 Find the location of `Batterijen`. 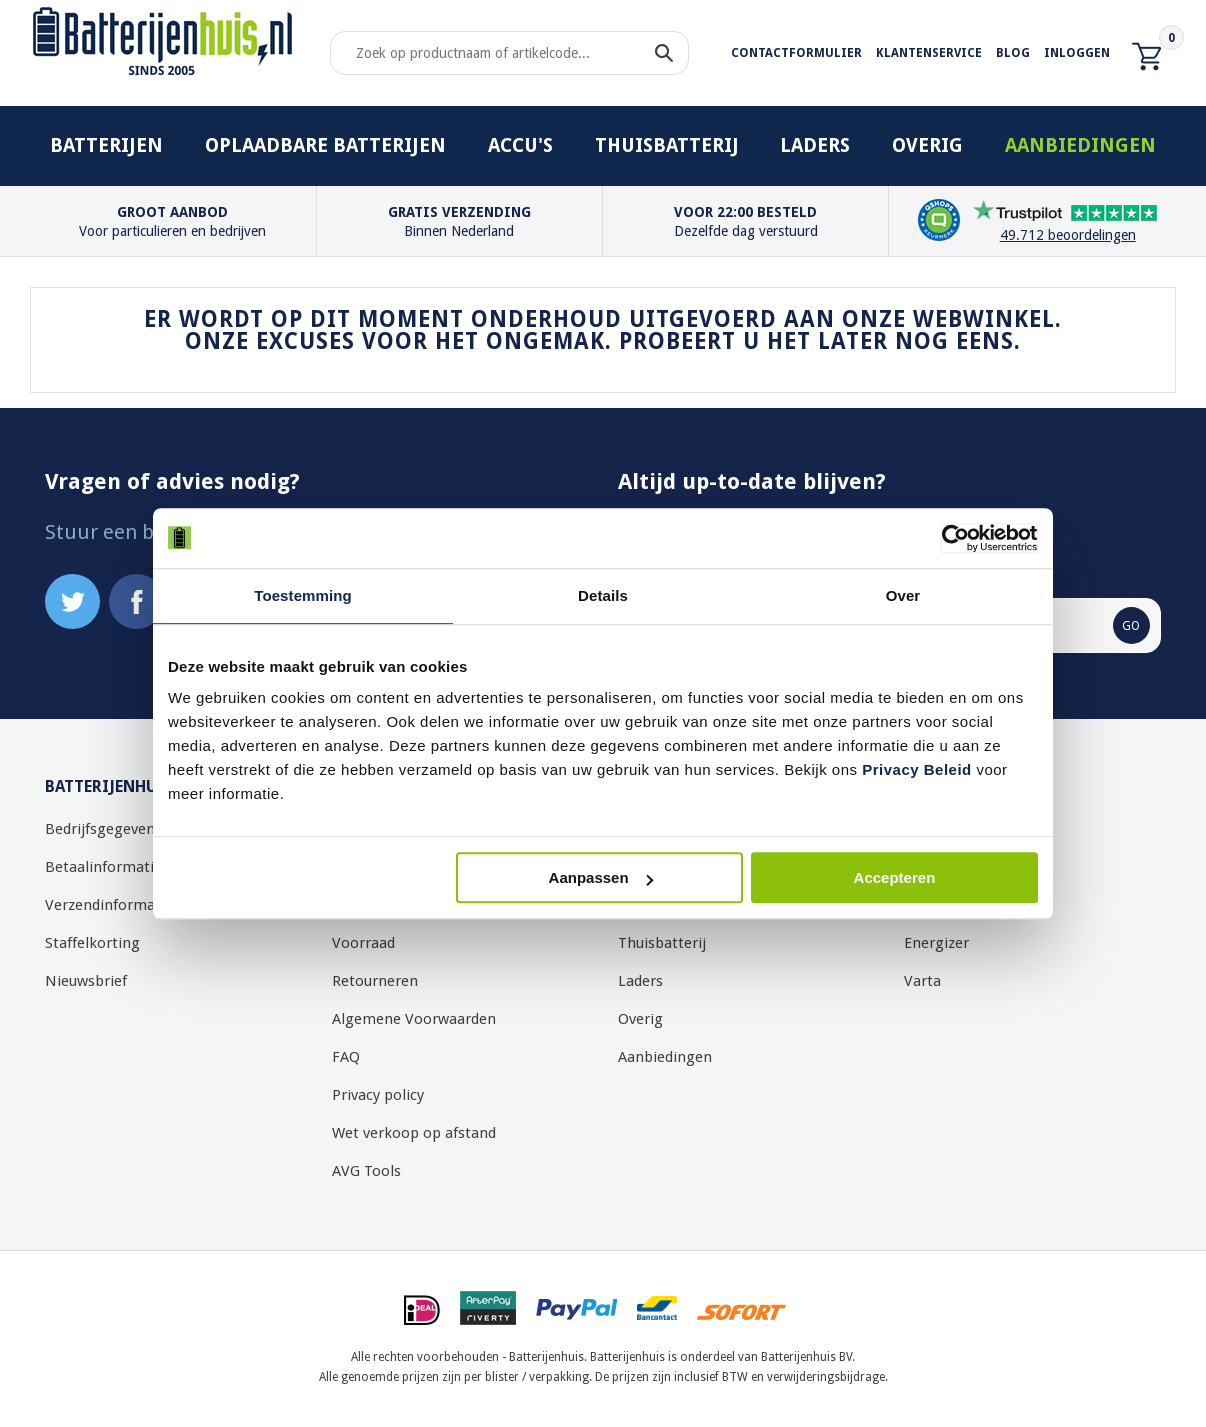

Batterijen is located at coordinates (106, 145).